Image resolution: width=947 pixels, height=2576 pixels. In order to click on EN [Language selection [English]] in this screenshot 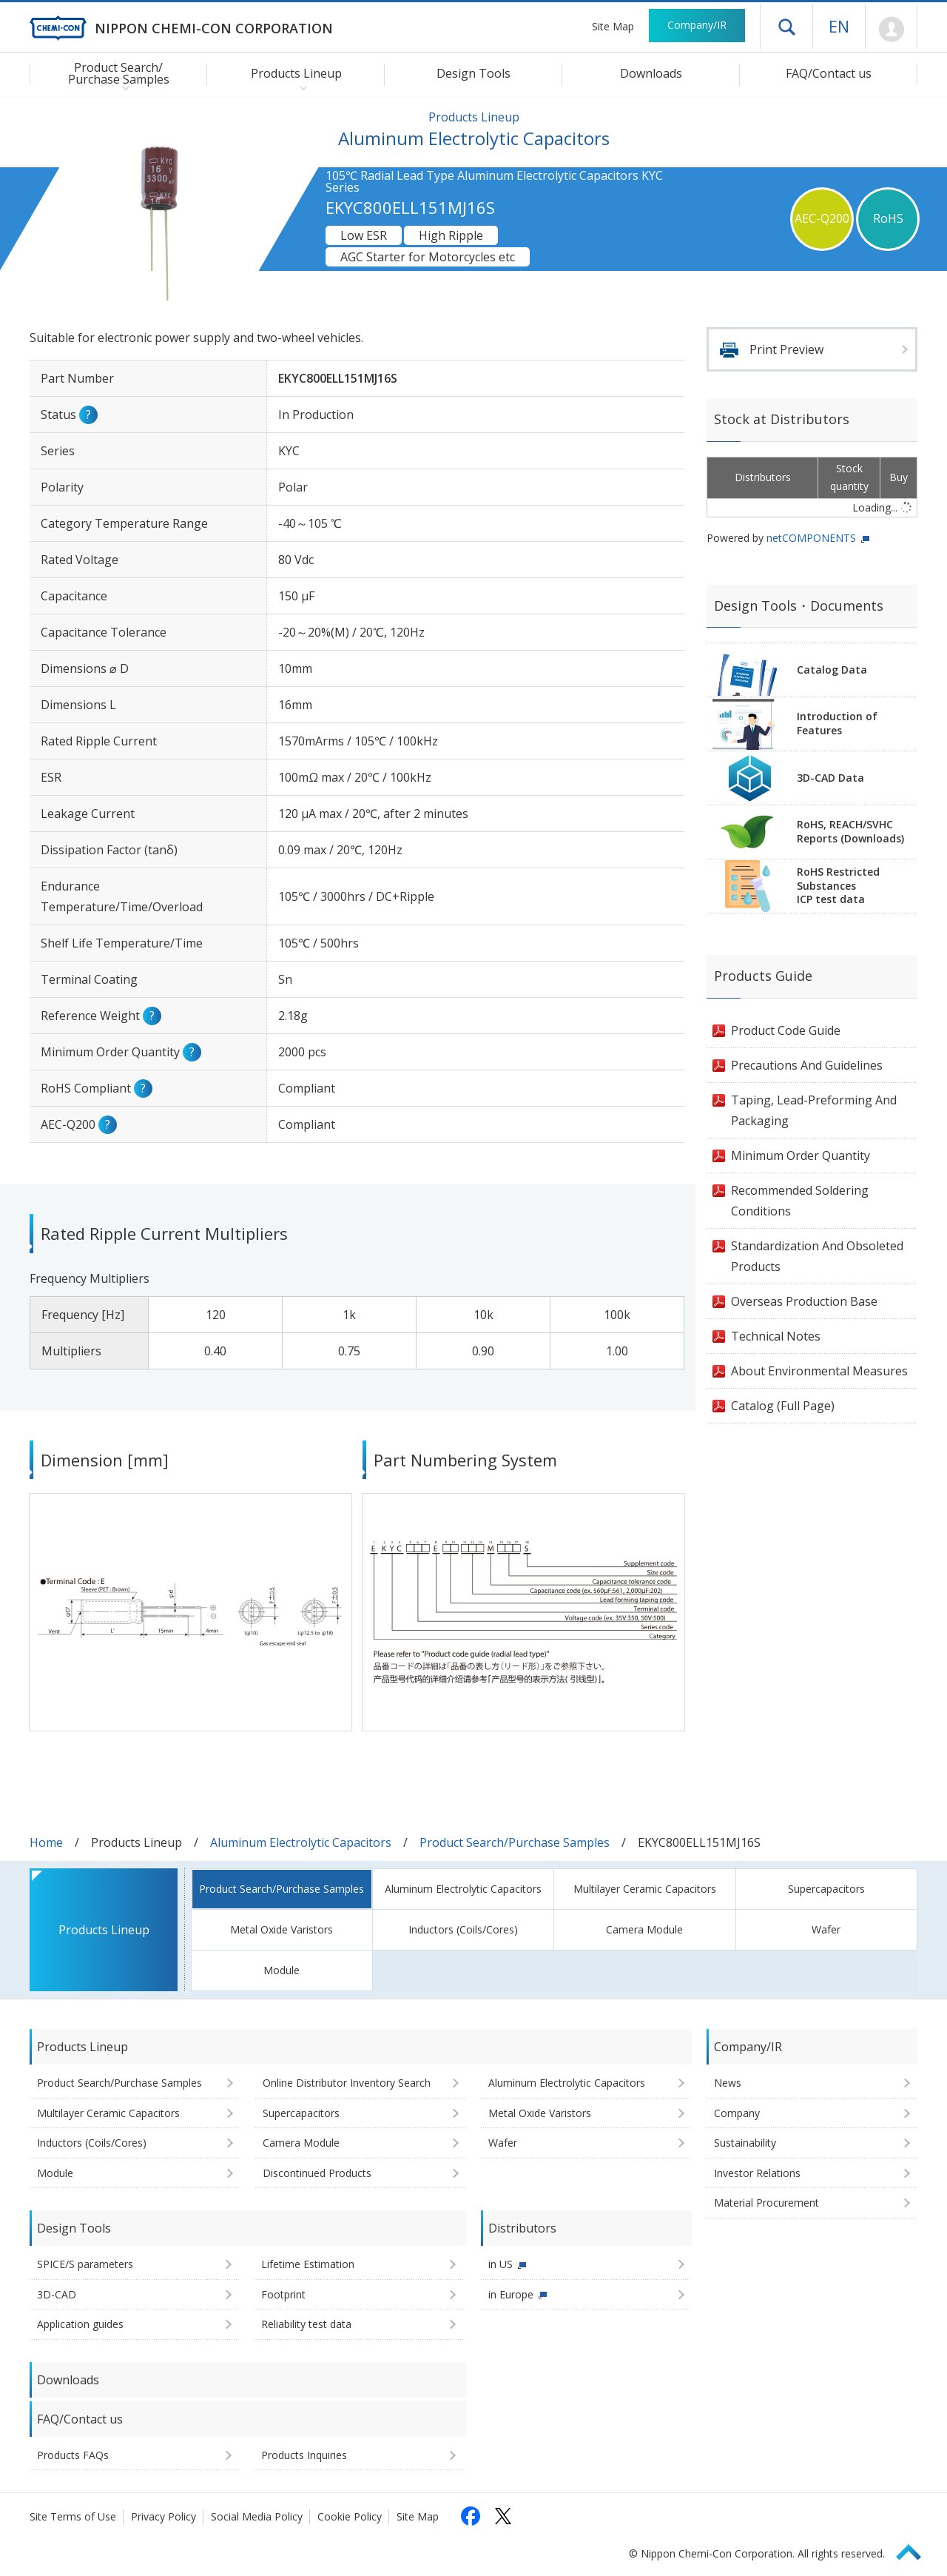, I will do `click(839, 26)`.